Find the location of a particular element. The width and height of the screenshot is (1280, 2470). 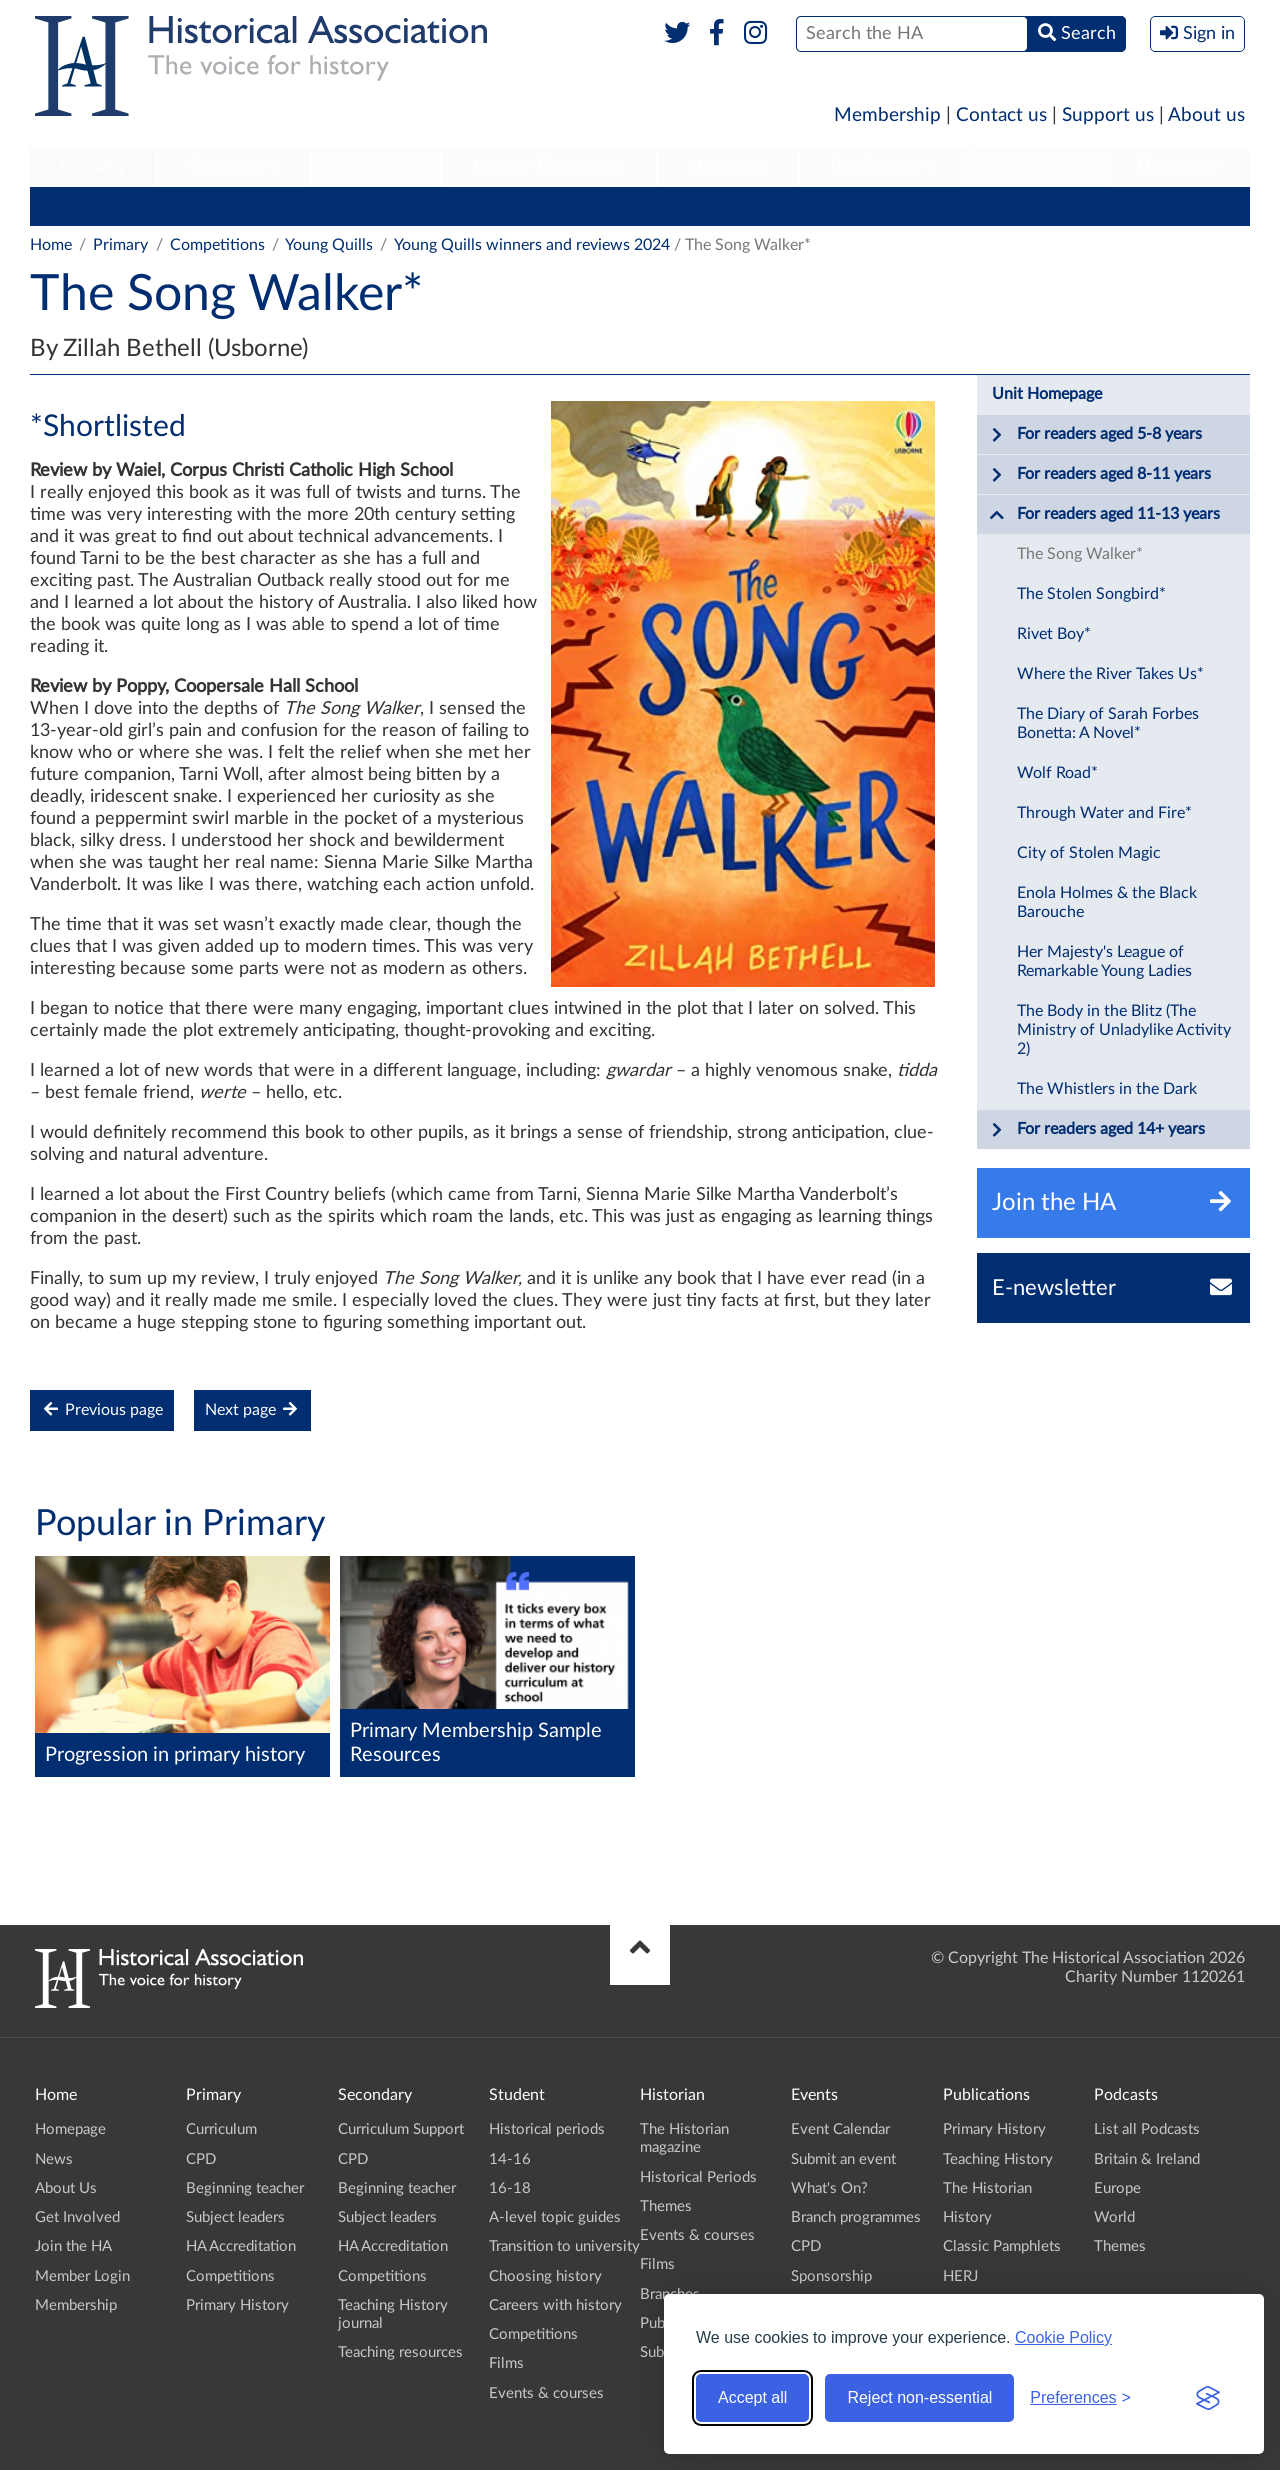

Next page is located at coordinates (252, 1409).